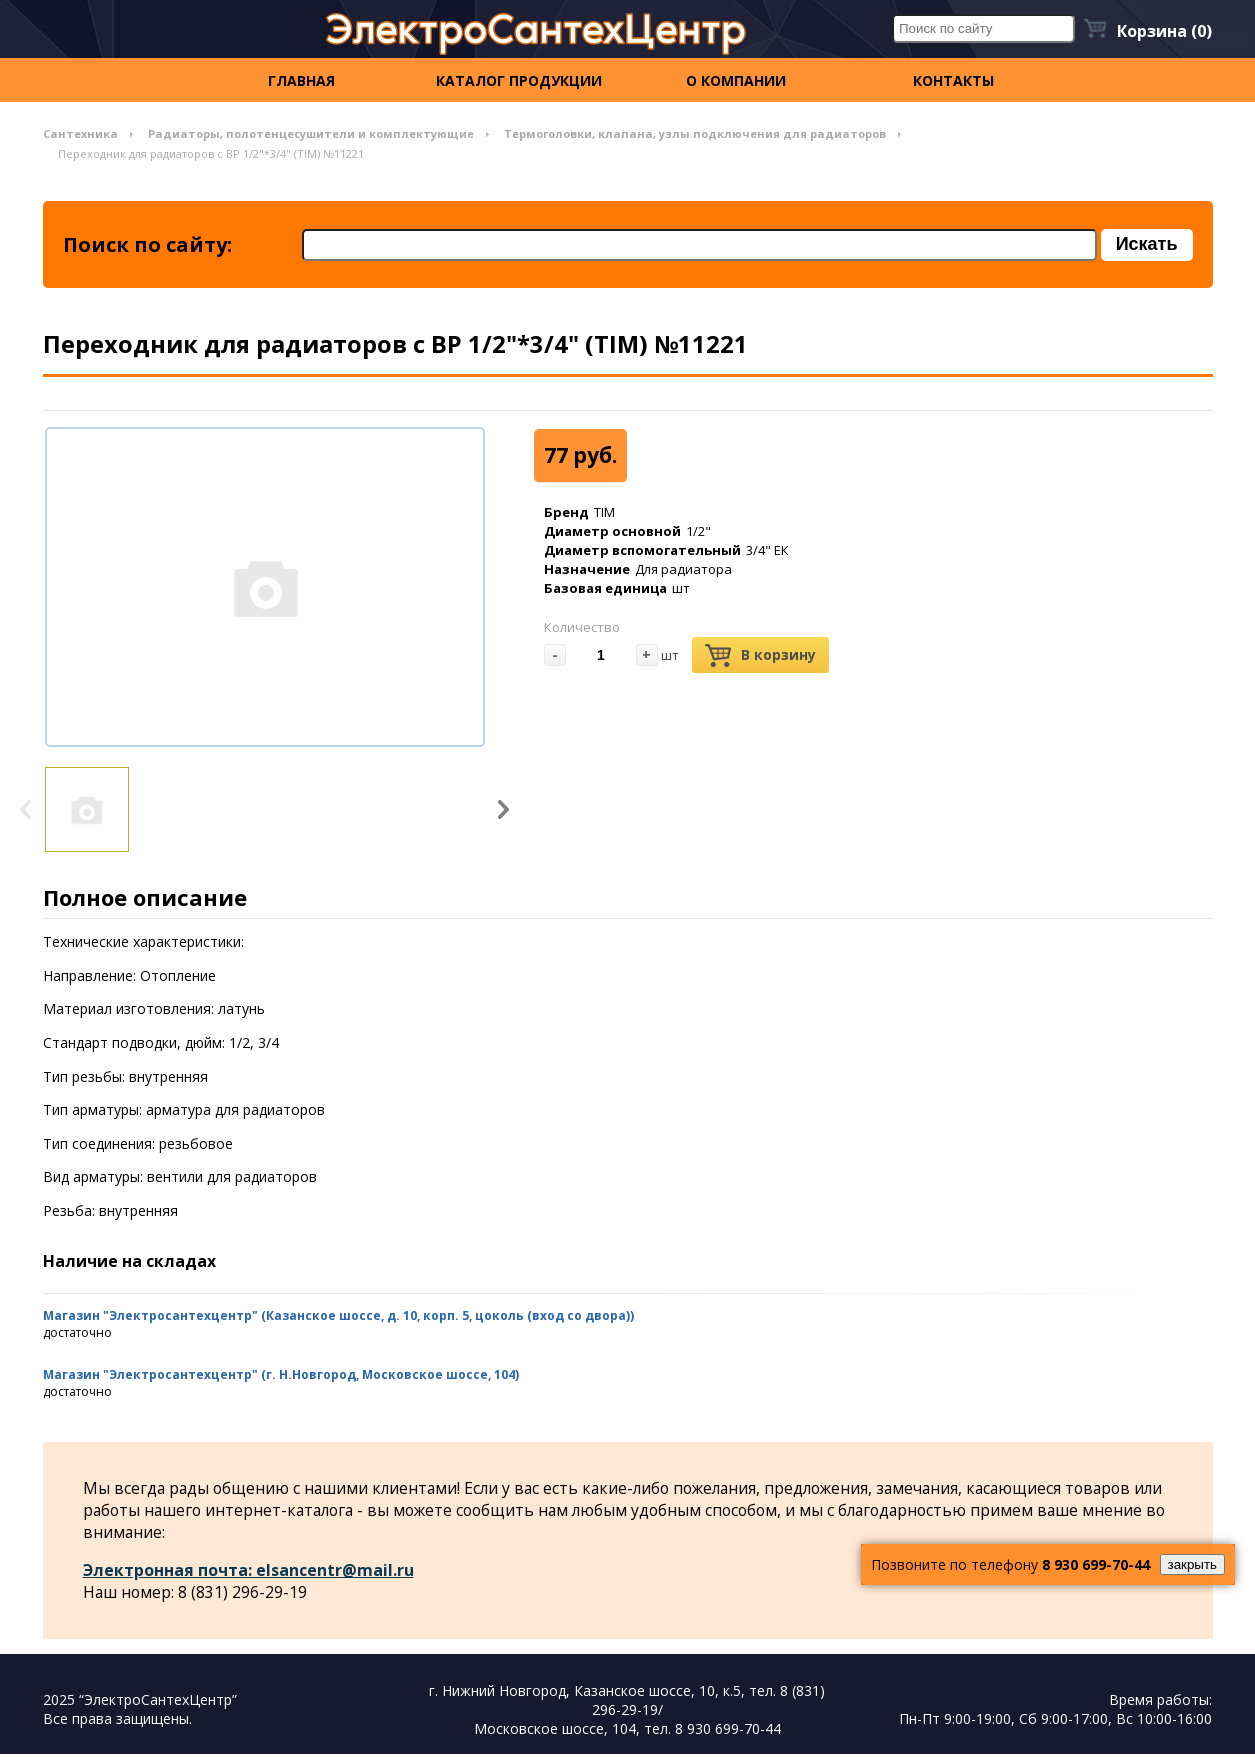  I want to click on Сантехника, so click(80, 133).